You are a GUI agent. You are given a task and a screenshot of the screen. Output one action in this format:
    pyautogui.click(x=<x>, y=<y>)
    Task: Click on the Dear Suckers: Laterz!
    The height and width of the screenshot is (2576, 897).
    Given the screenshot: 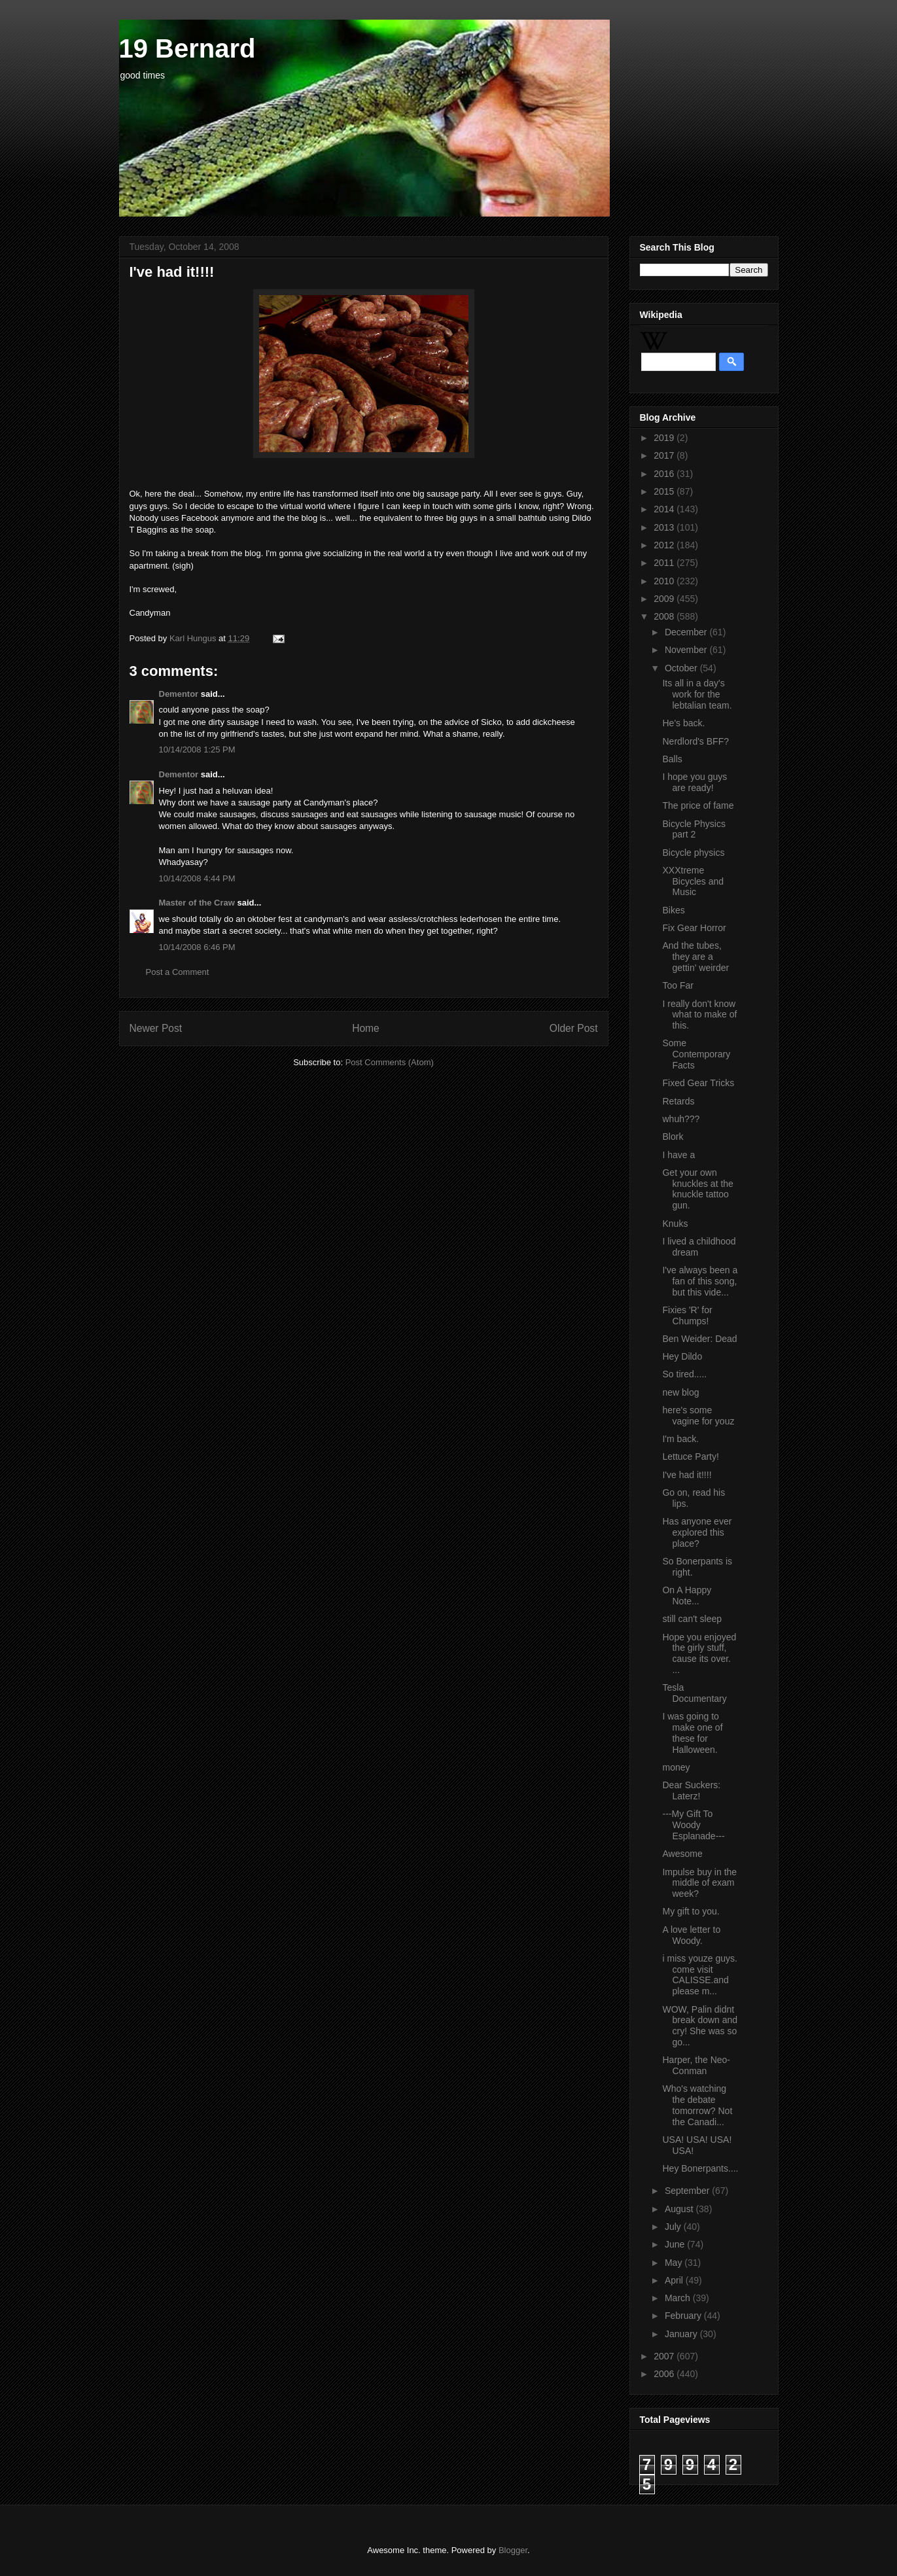 What is the action you would take?
    pyautogui.click(x=691, y=1790)
    